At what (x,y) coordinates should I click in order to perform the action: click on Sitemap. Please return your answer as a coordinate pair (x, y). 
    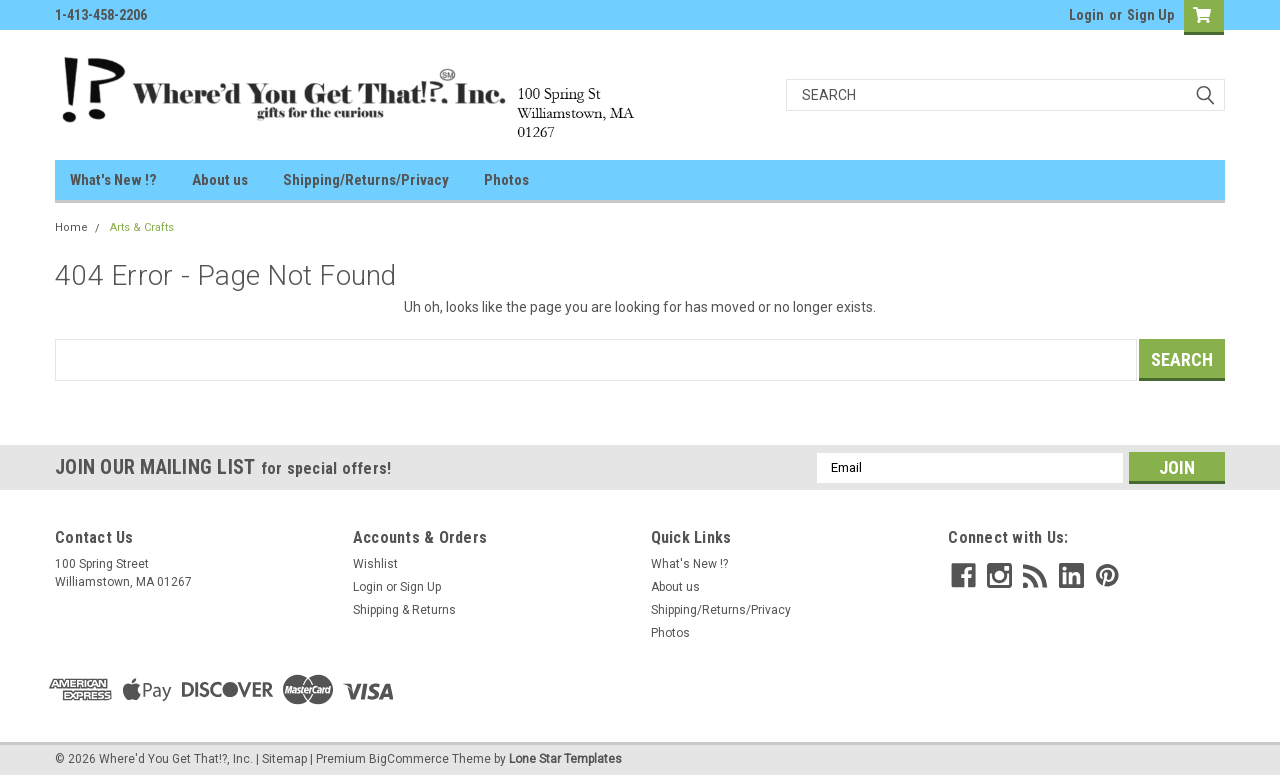
    Looking at the image, I should click on (284, 759).